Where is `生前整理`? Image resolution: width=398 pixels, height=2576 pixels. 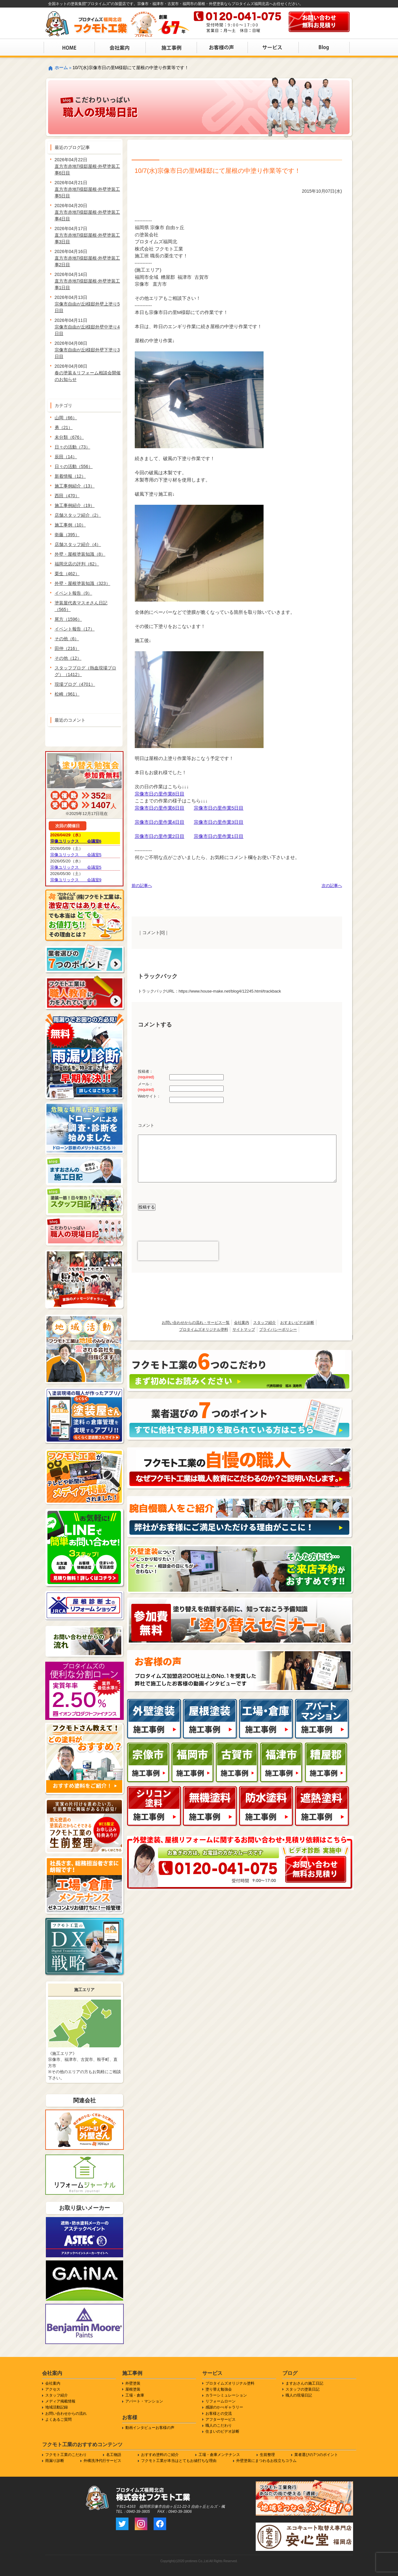
生前整理 is located at coordinates (267, 2454).